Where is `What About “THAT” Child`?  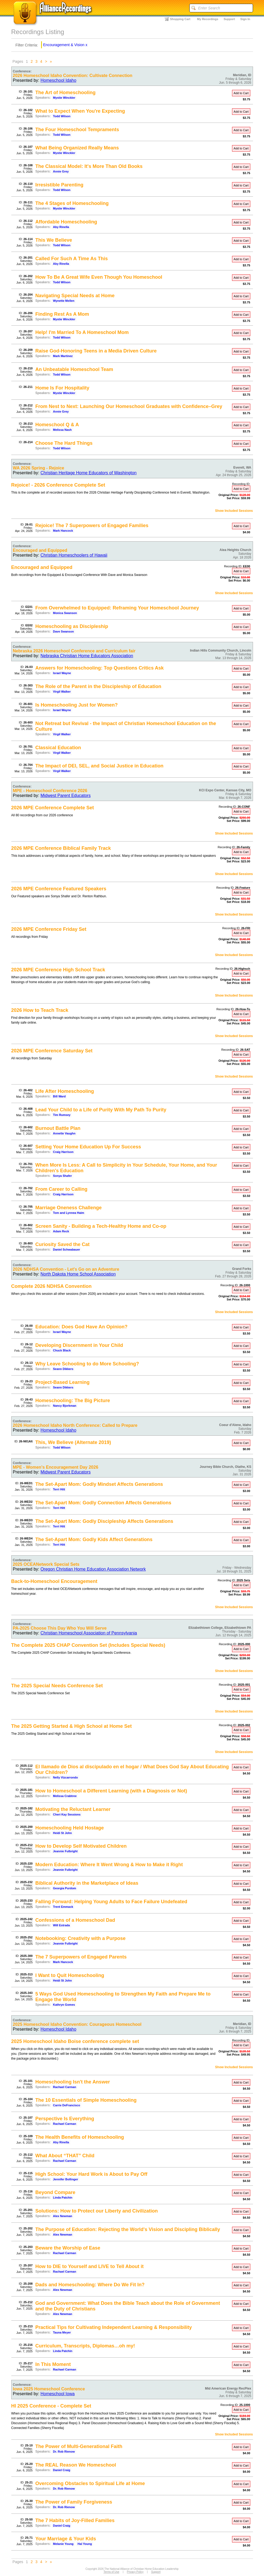
What About “THAT” Child is located at coordinates (65, 2155).